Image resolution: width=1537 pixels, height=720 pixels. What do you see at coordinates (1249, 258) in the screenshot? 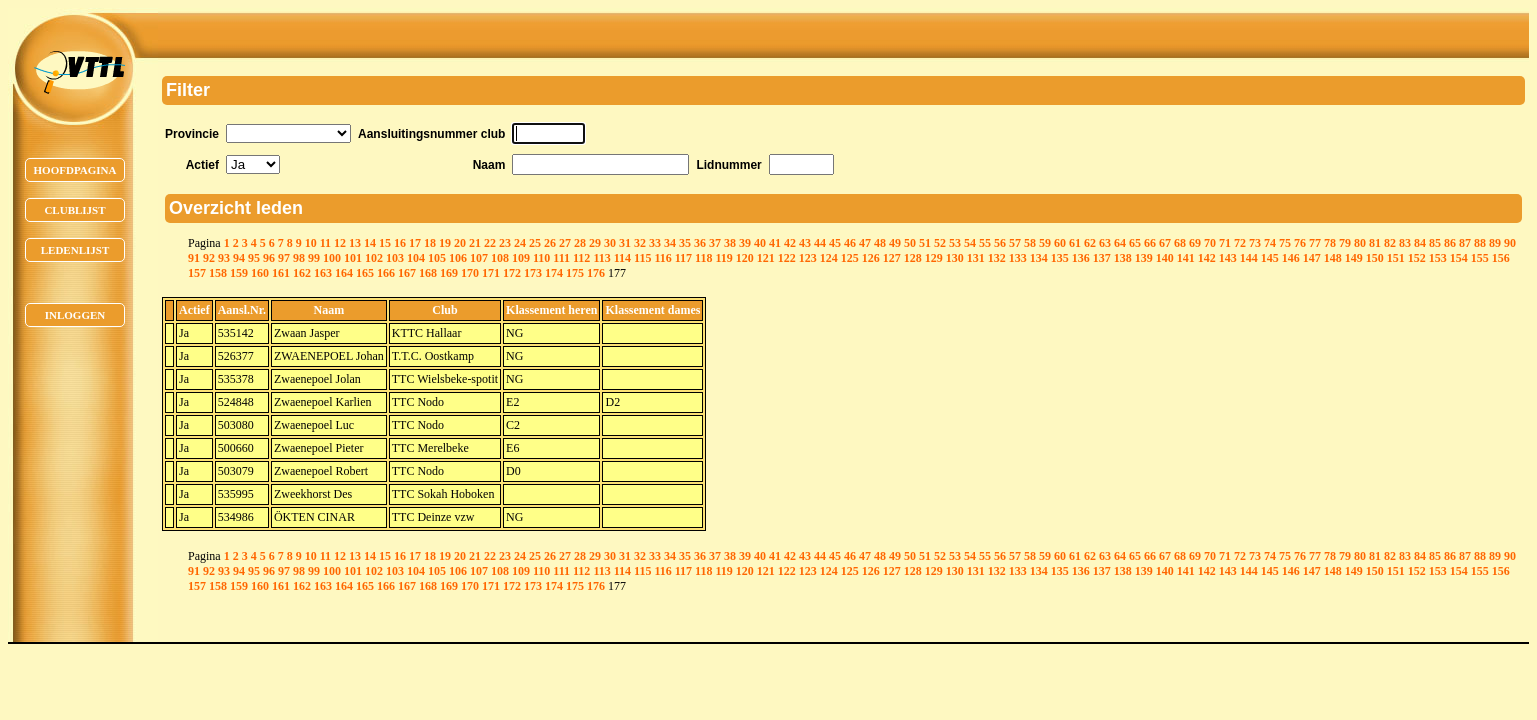
I see `144` at bounding box center [1249, 258].